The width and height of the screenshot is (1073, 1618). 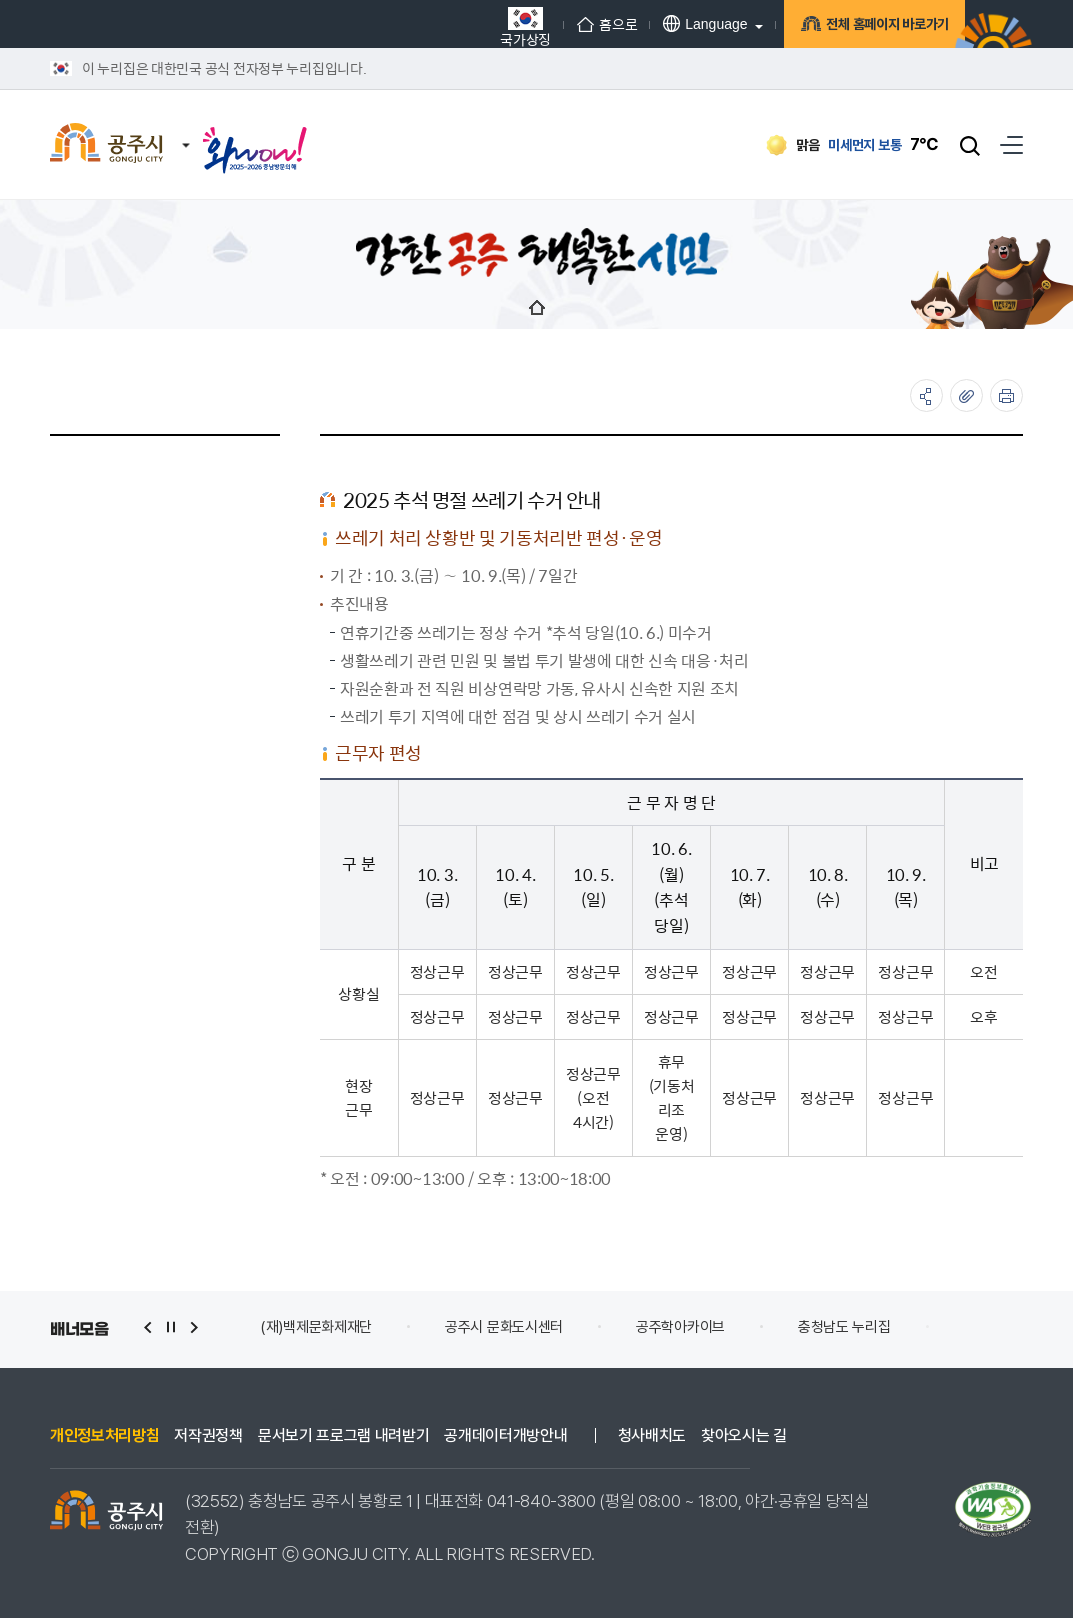 I want to click on 저작권정책, so click(x=208, y=1436).